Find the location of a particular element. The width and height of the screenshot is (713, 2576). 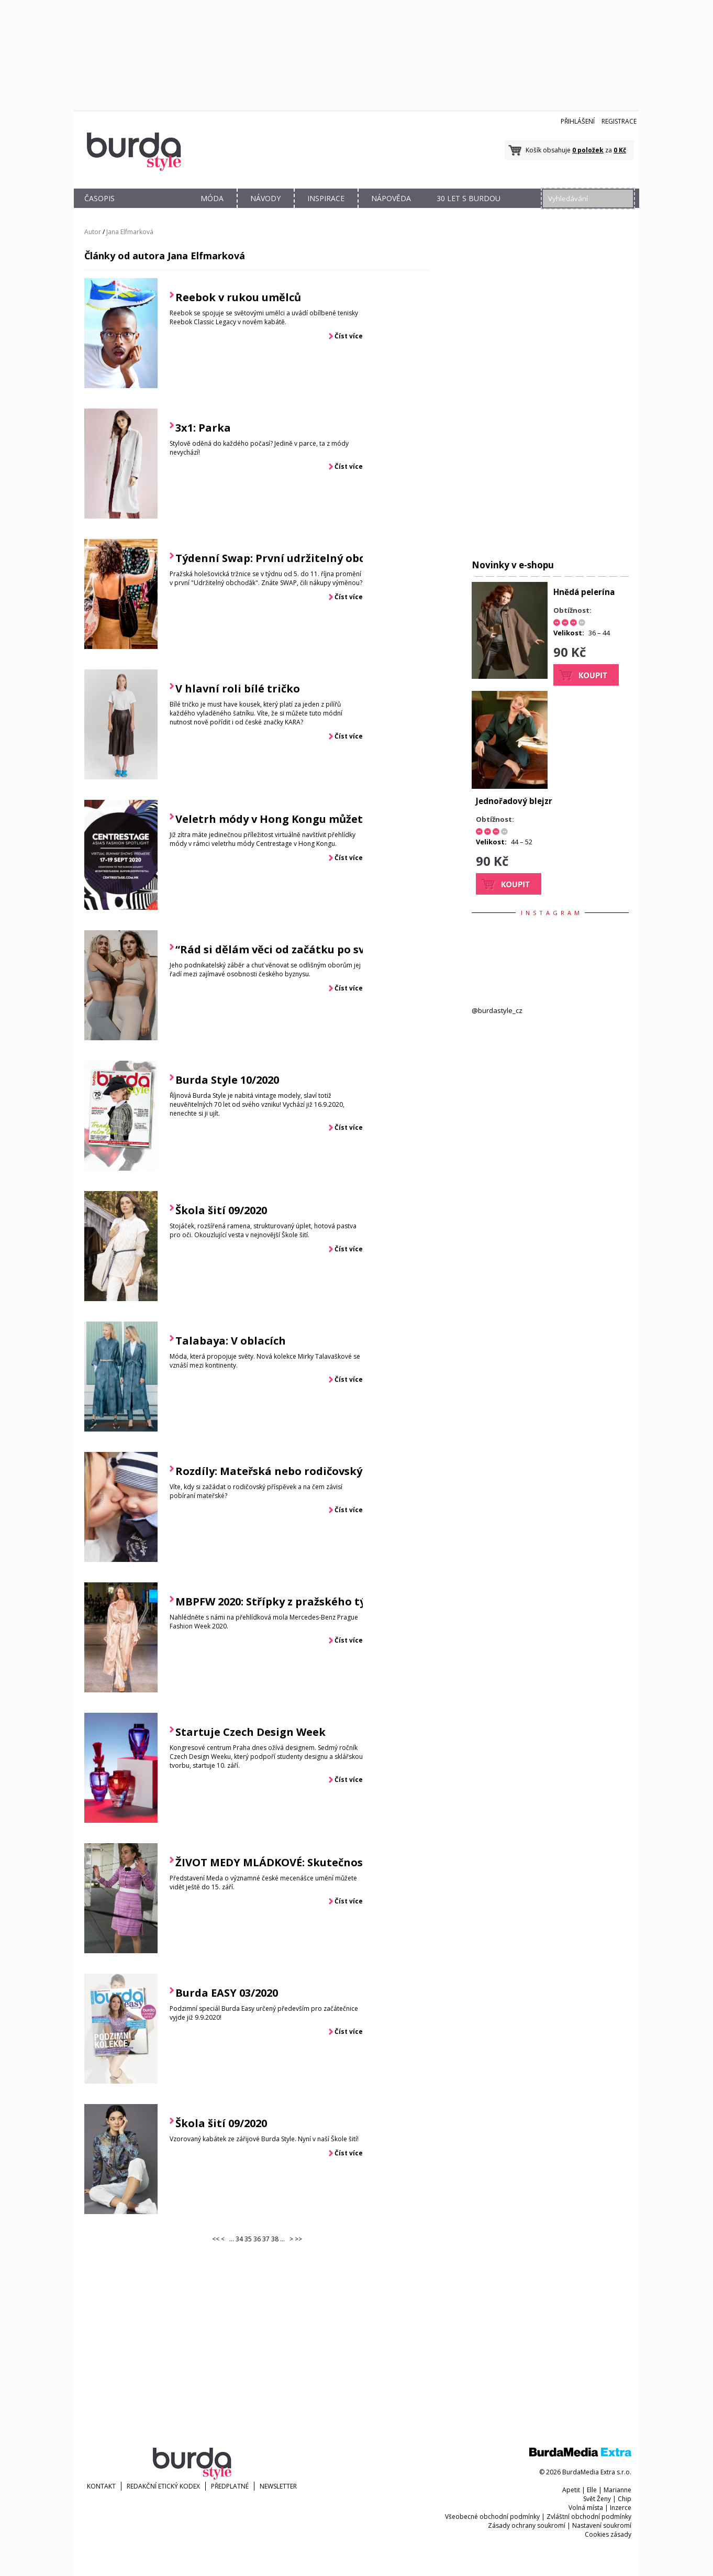

Talabaya: V oblacích is located at coordinates (230, 1341).